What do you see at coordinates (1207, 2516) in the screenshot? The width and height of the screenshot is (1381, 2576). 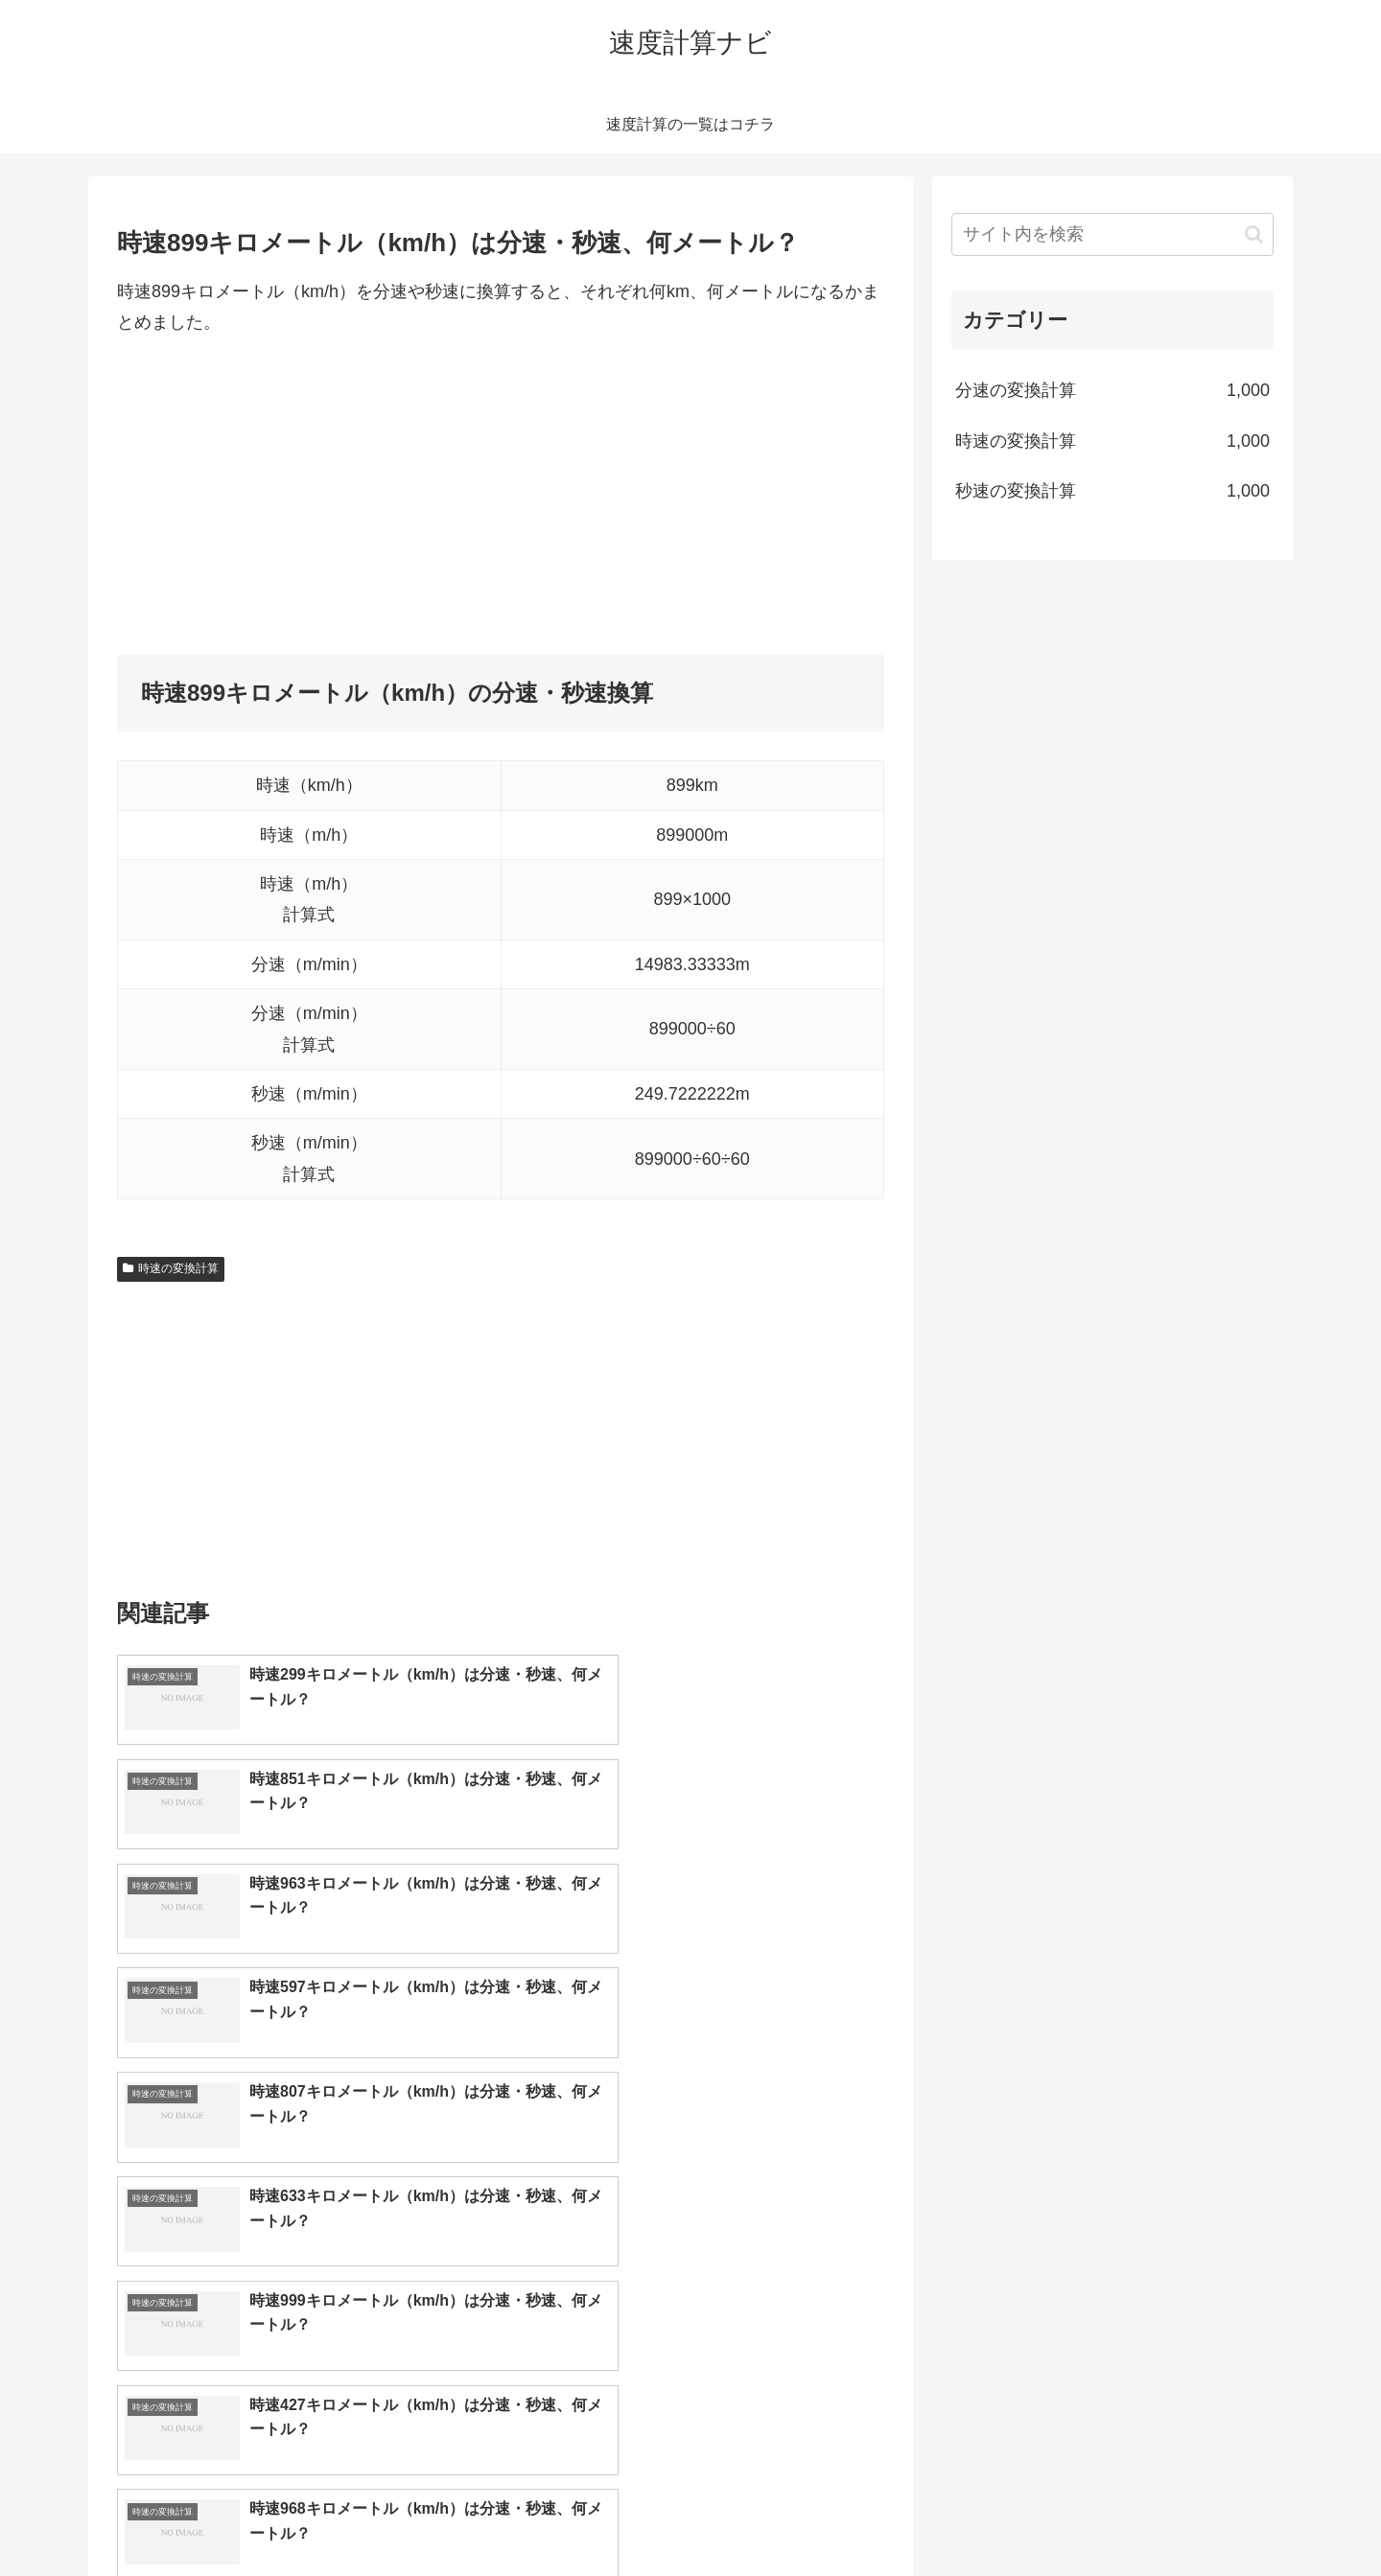 I see `プライバシーポリシー` at bounding box center [1207, 2516].